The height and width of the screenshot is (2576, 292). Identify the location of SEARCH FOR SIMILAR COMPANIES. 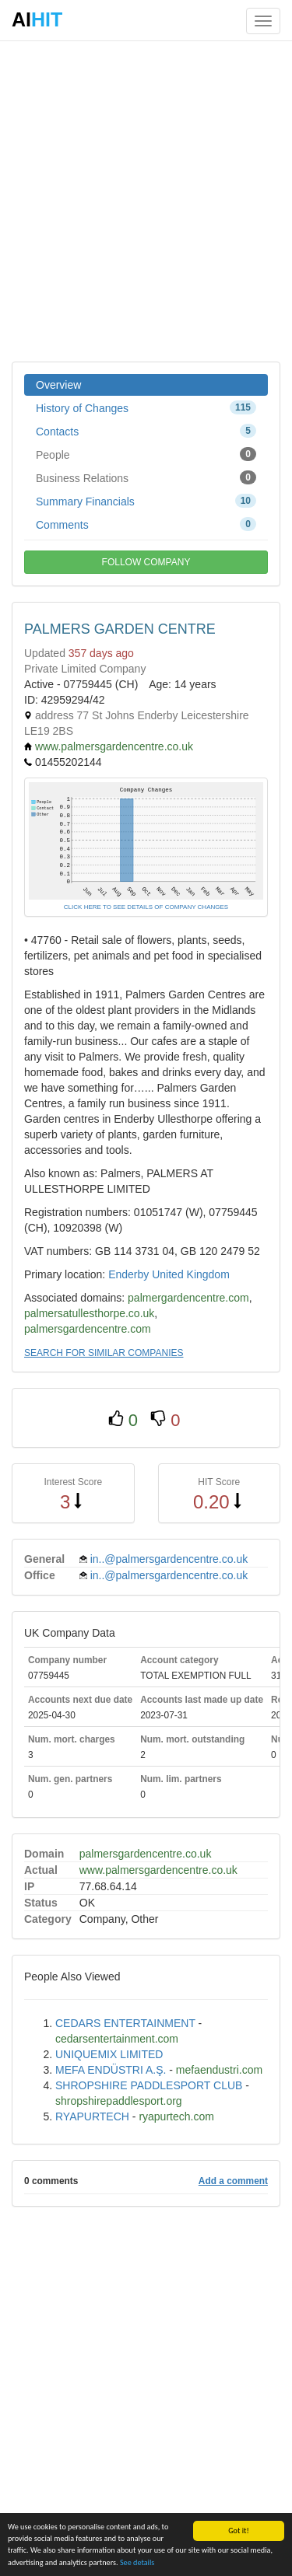
(103, 1352).